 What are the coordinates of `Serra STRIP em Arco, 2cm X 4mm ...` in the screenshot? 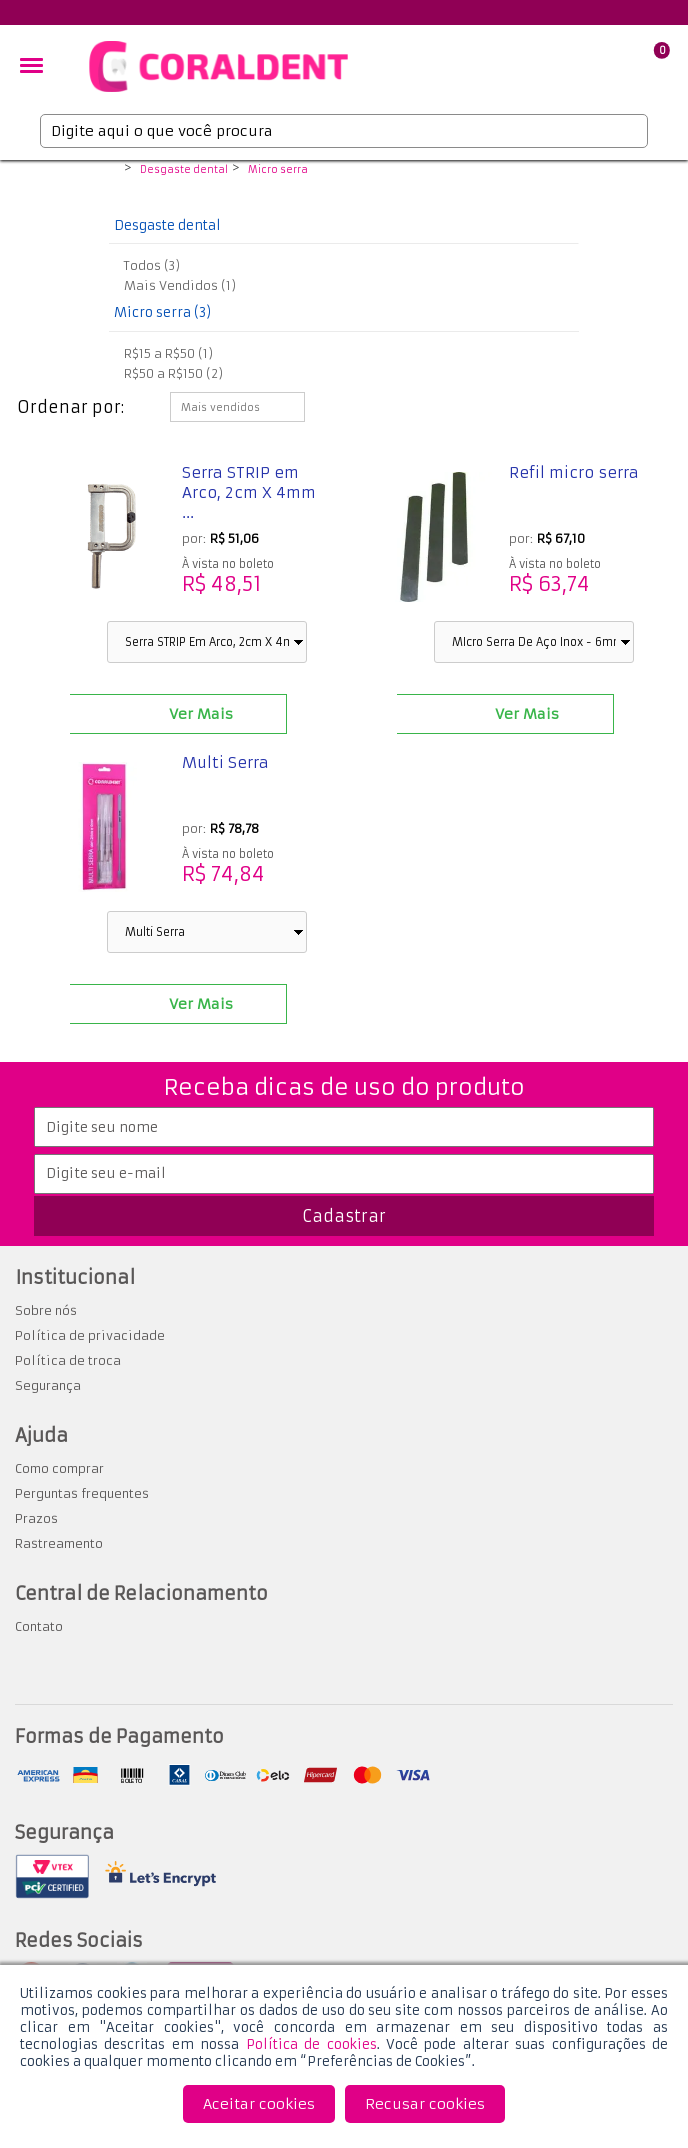 It's located at (249, 492).